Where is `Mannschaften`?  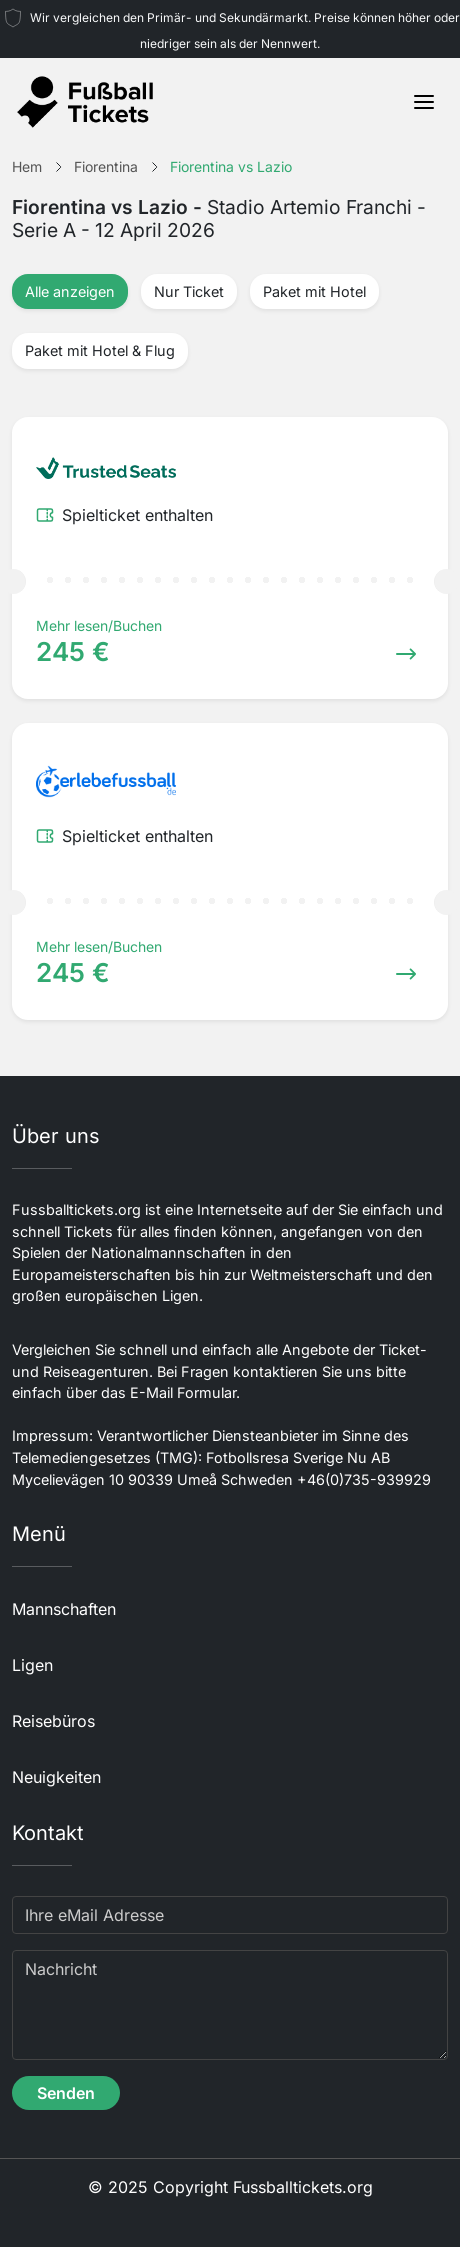
Mannschaften is located at coordinates (64, 1609).